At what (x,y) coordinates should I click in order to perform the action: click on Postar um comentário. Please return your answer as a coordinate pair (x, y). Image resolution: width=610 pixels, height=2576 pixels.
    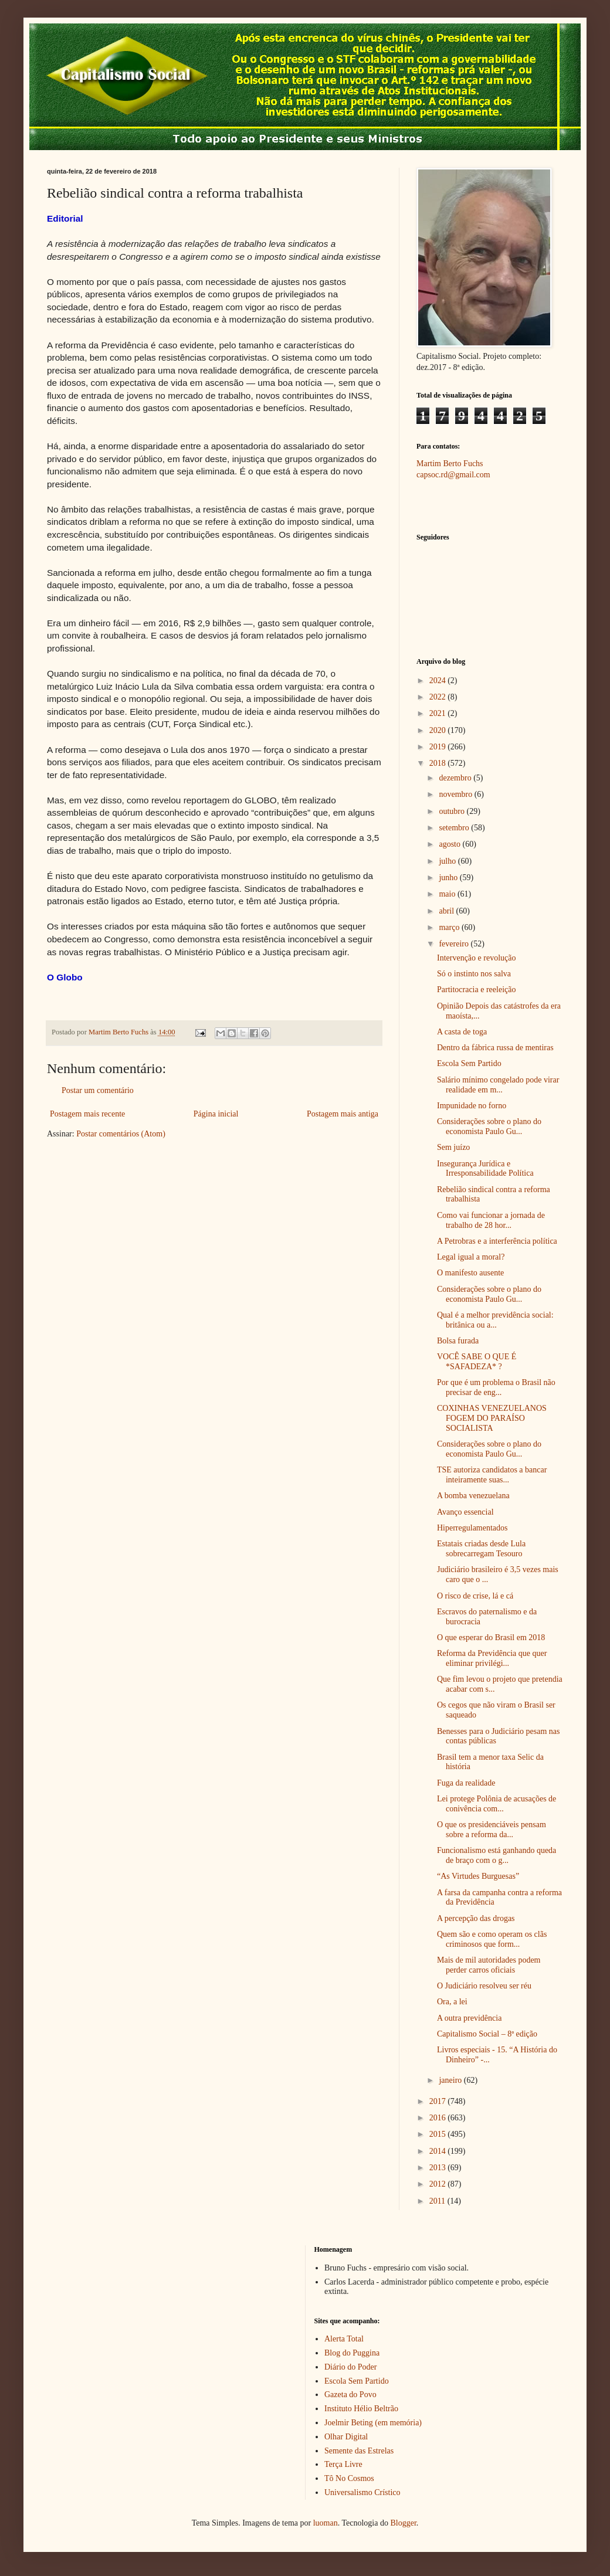
    Looking at the image, I should click on (98, 1090).